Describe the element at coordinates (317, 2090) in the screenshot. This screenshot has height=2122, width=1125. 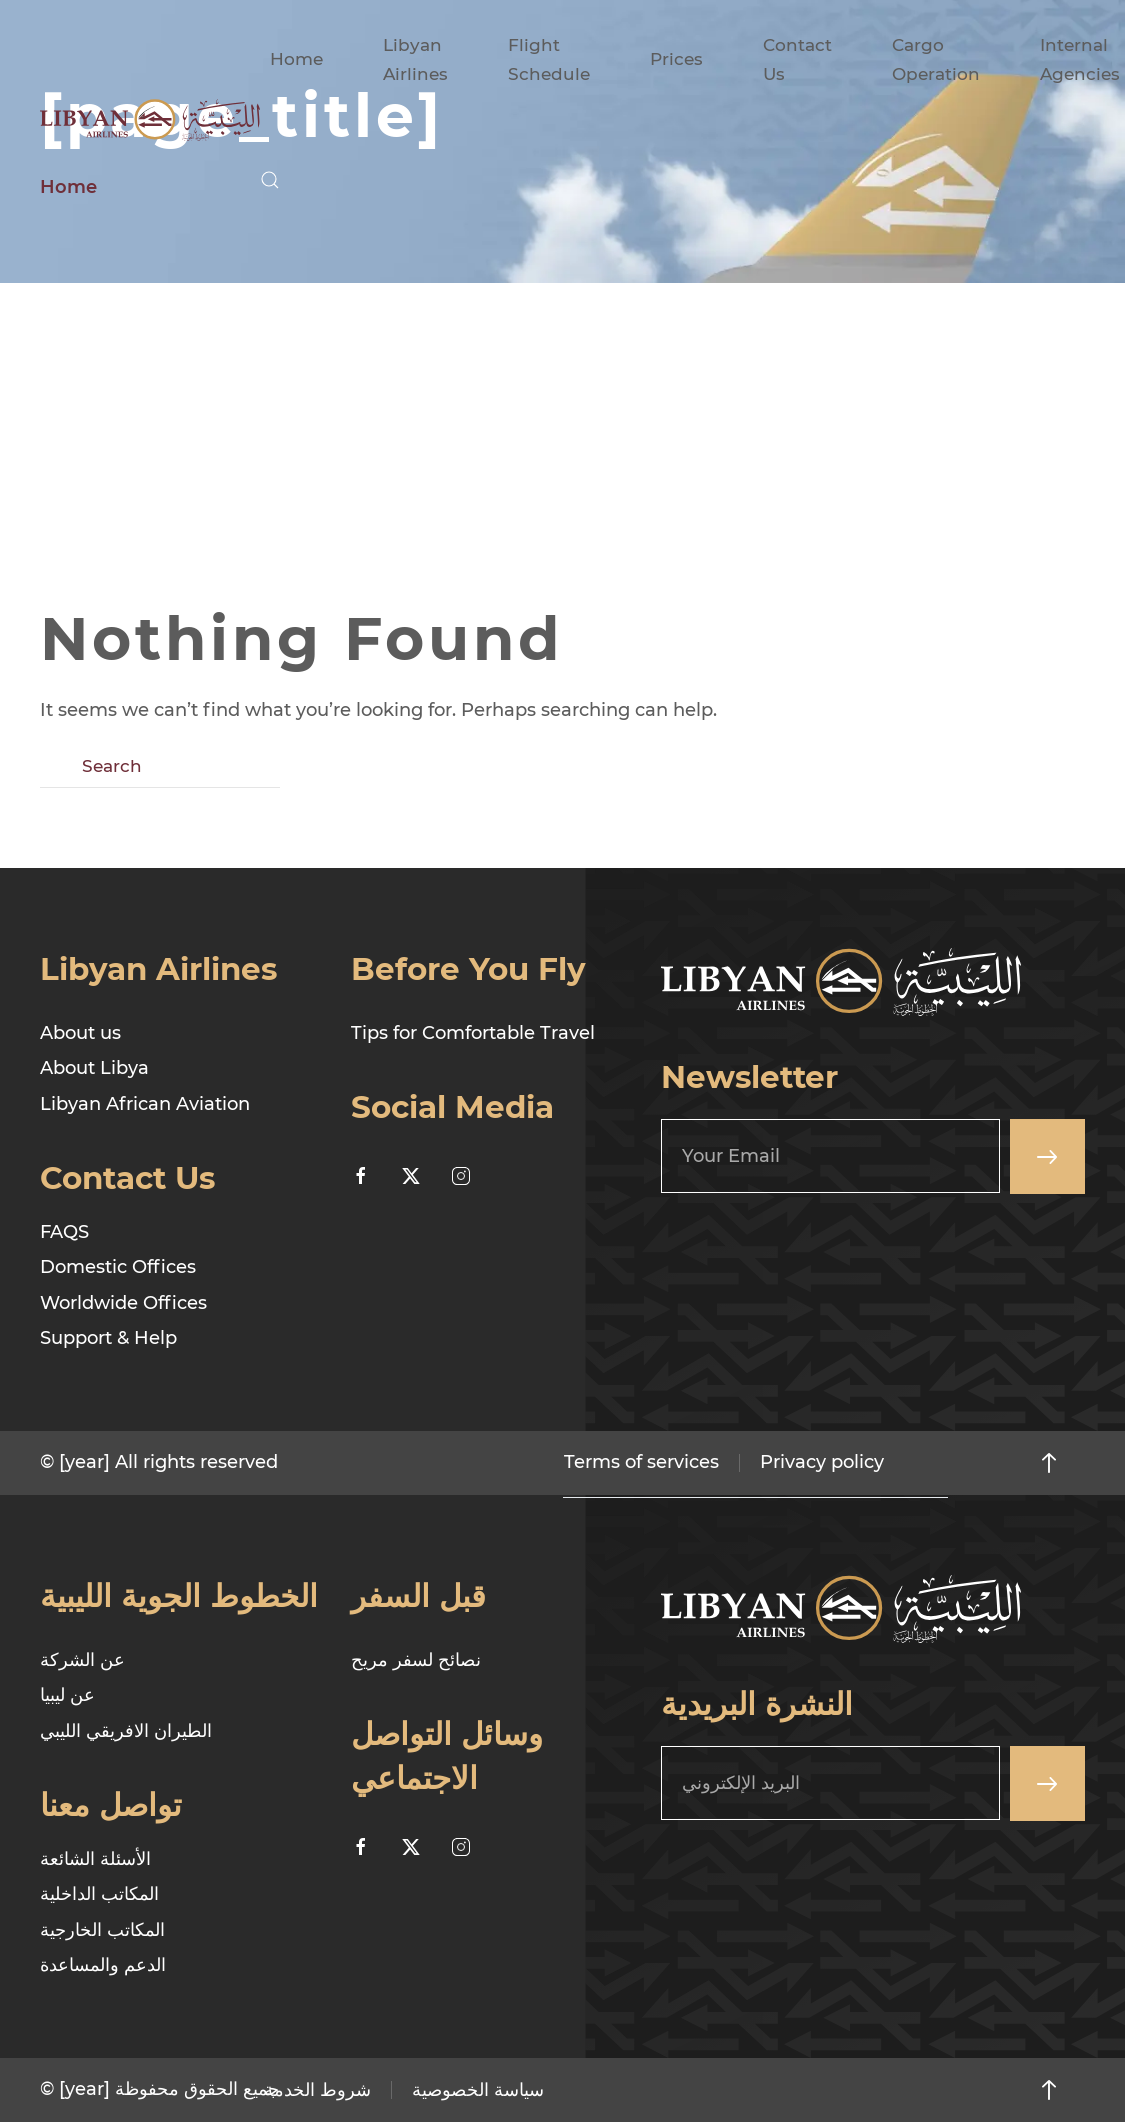
I see `شروط الخدمة` at that location.